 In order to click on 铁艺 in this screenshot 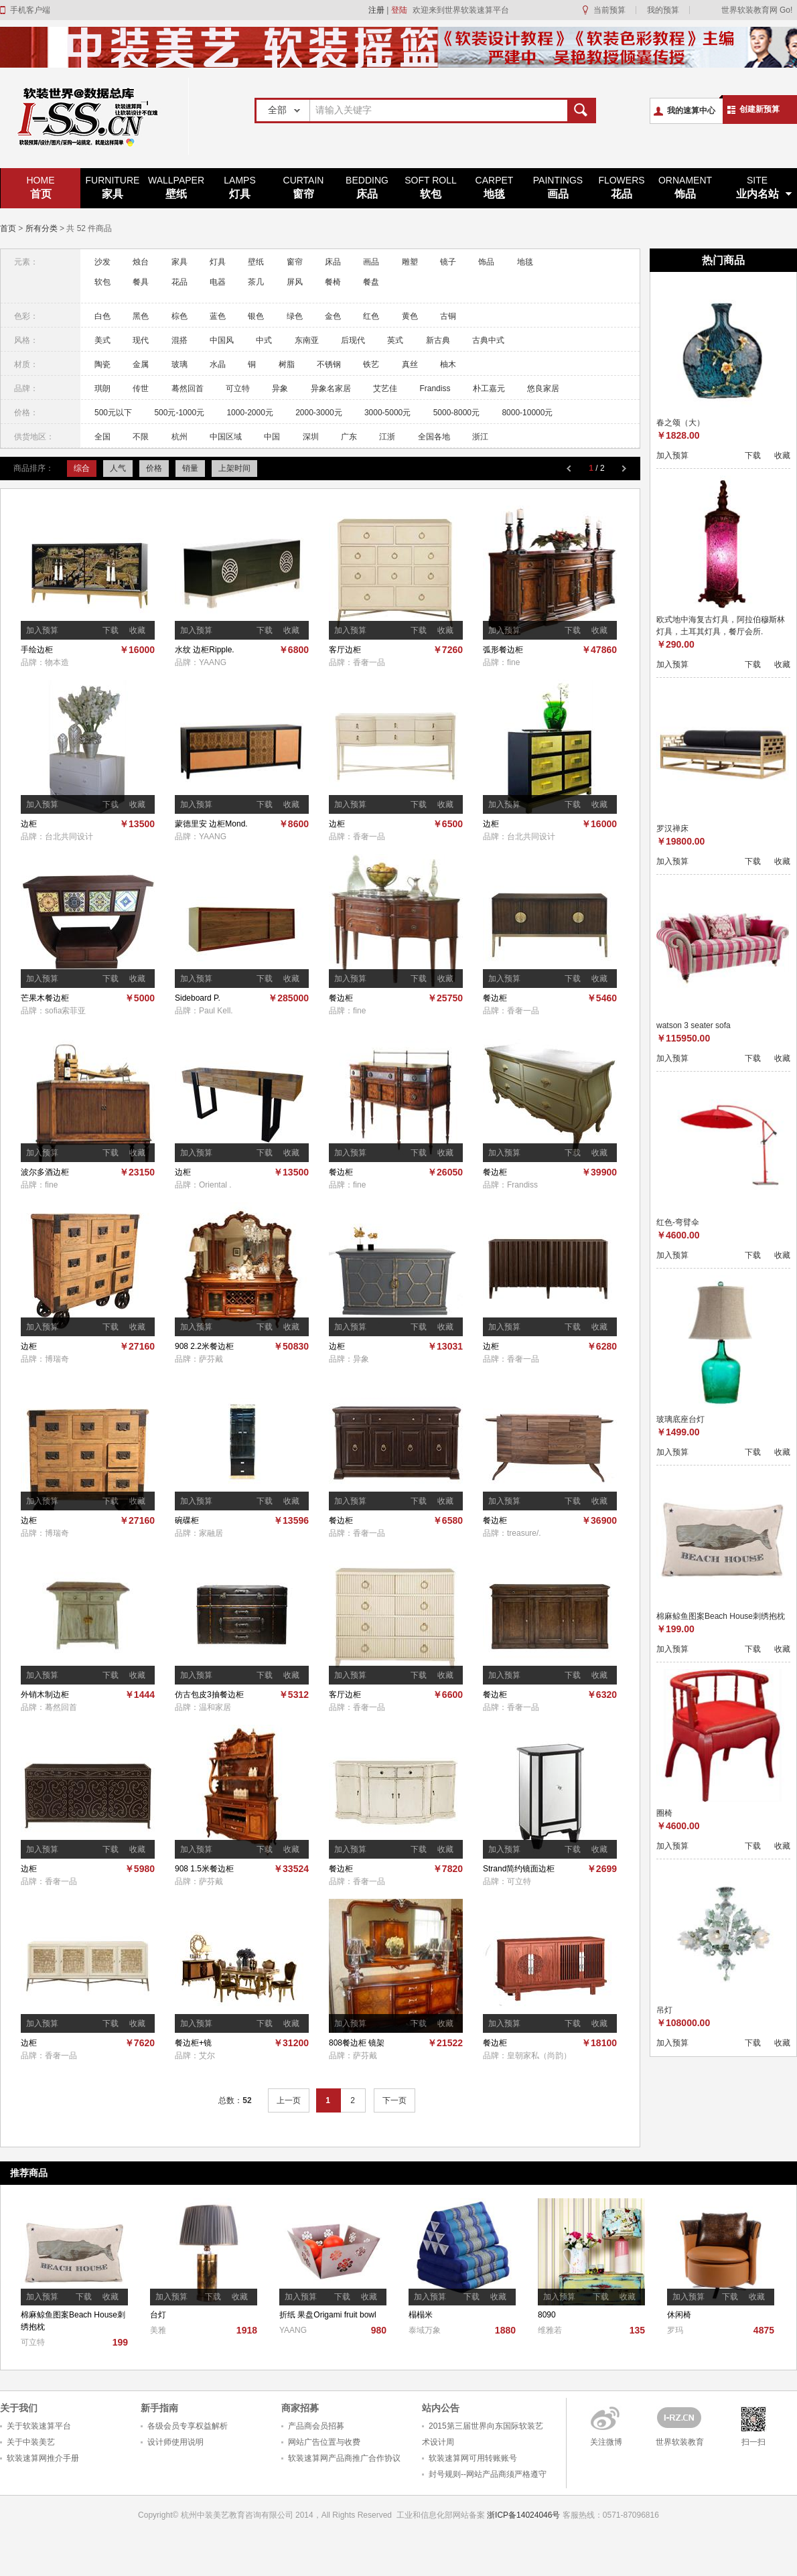, I will do `click(371, 364)`.